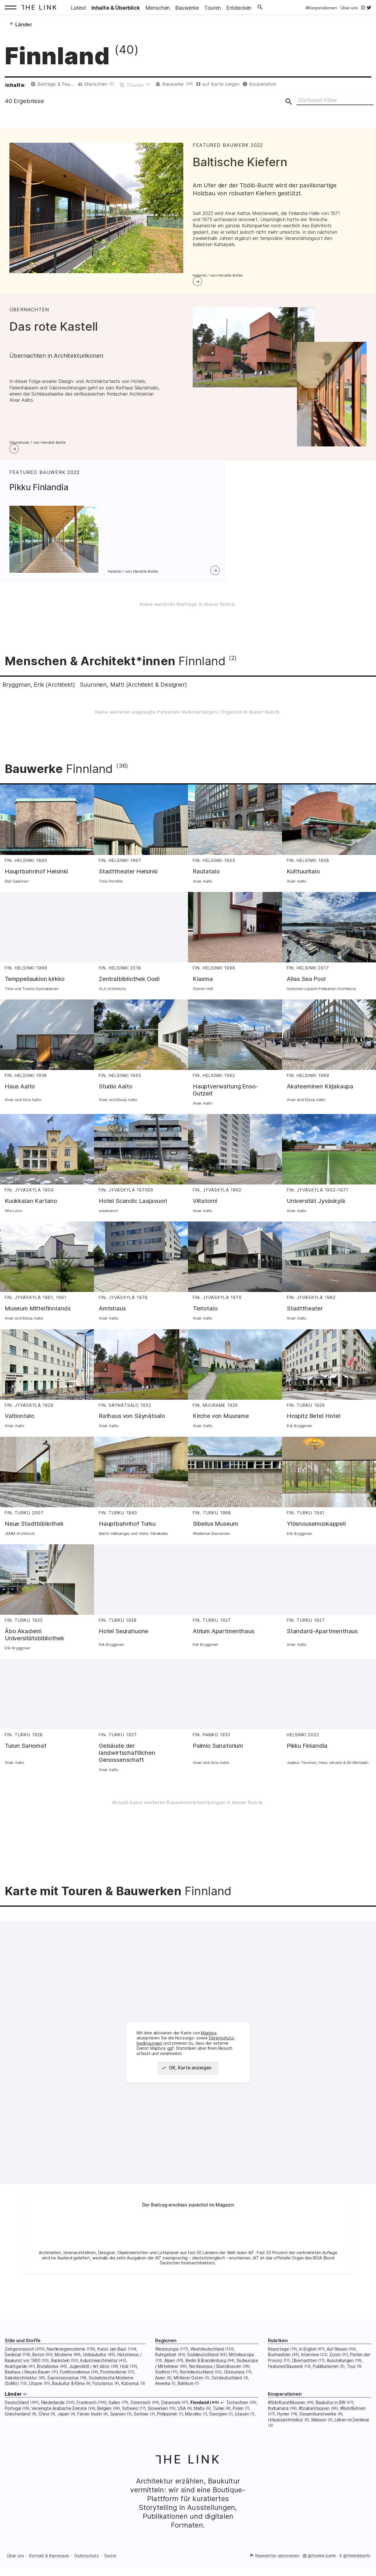  I want to click on Auf Reisen, so click(337, 2367).